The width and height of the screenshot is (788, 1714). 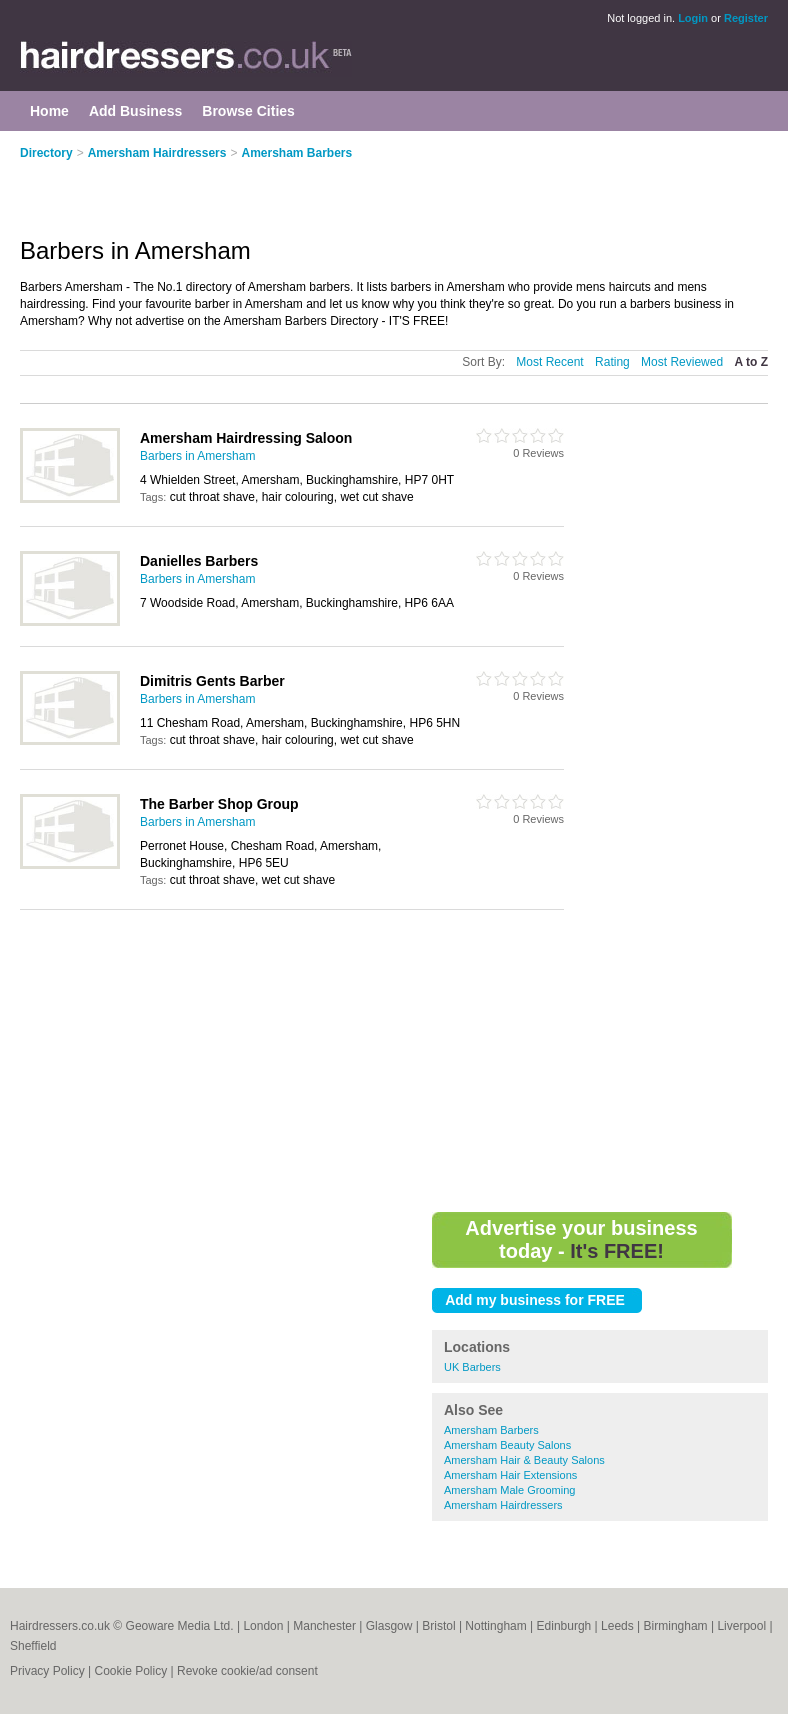 What do you see at coordinates (524, 1460) in the screenshot?
I see `Amersham Hair & Beauty Salons` at bounding box center [524, 1460].